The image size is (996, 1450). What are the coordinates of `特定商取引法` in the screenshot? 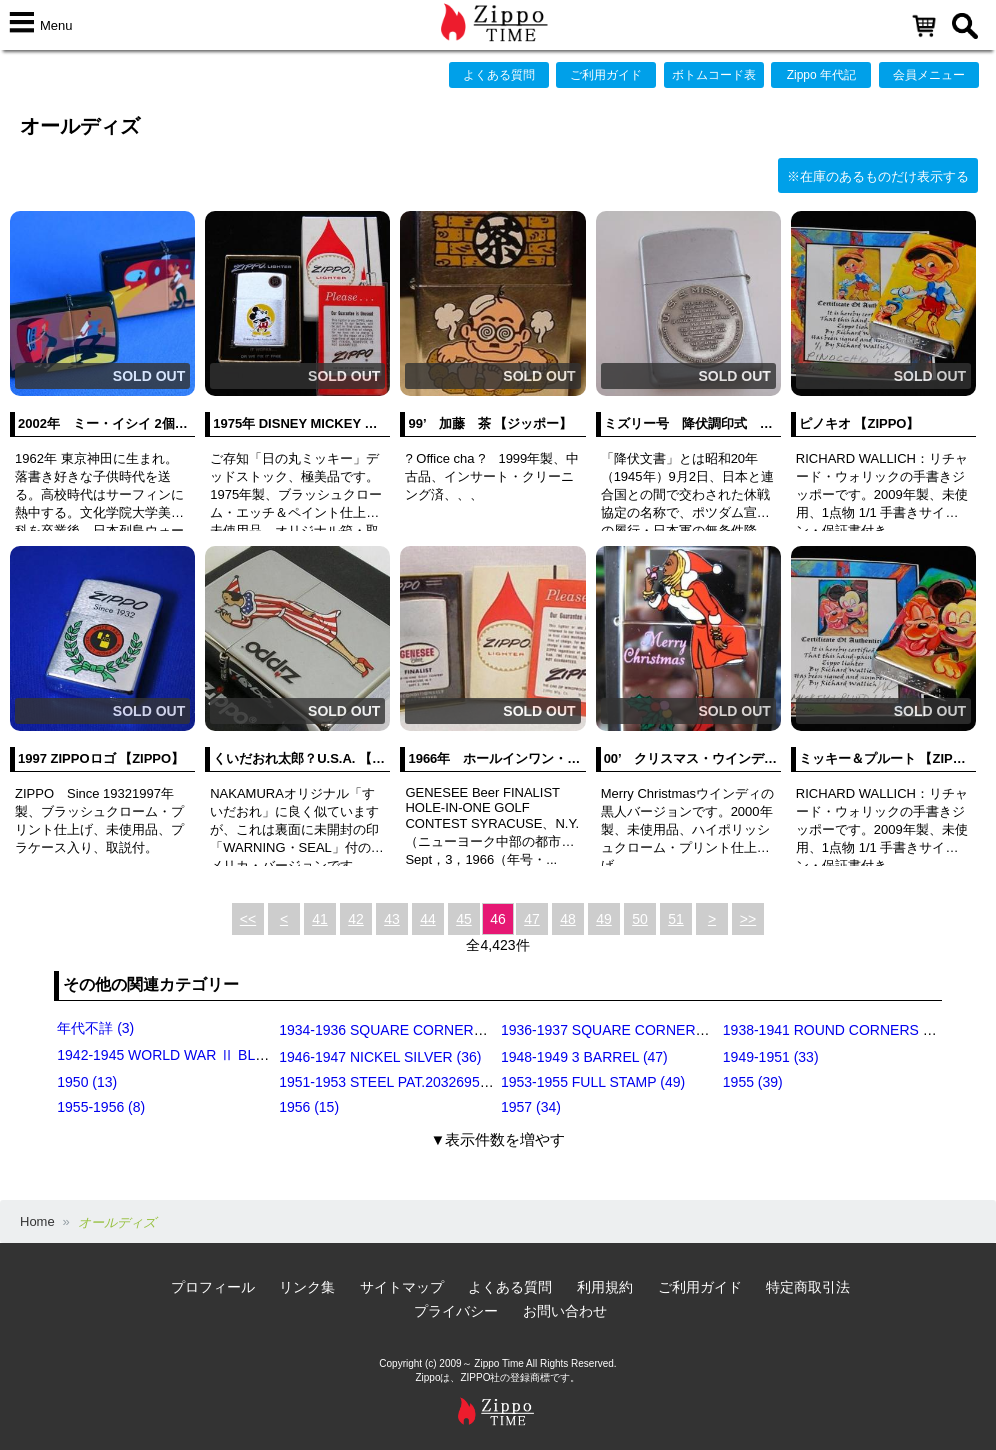 It's located at (808, 1287).